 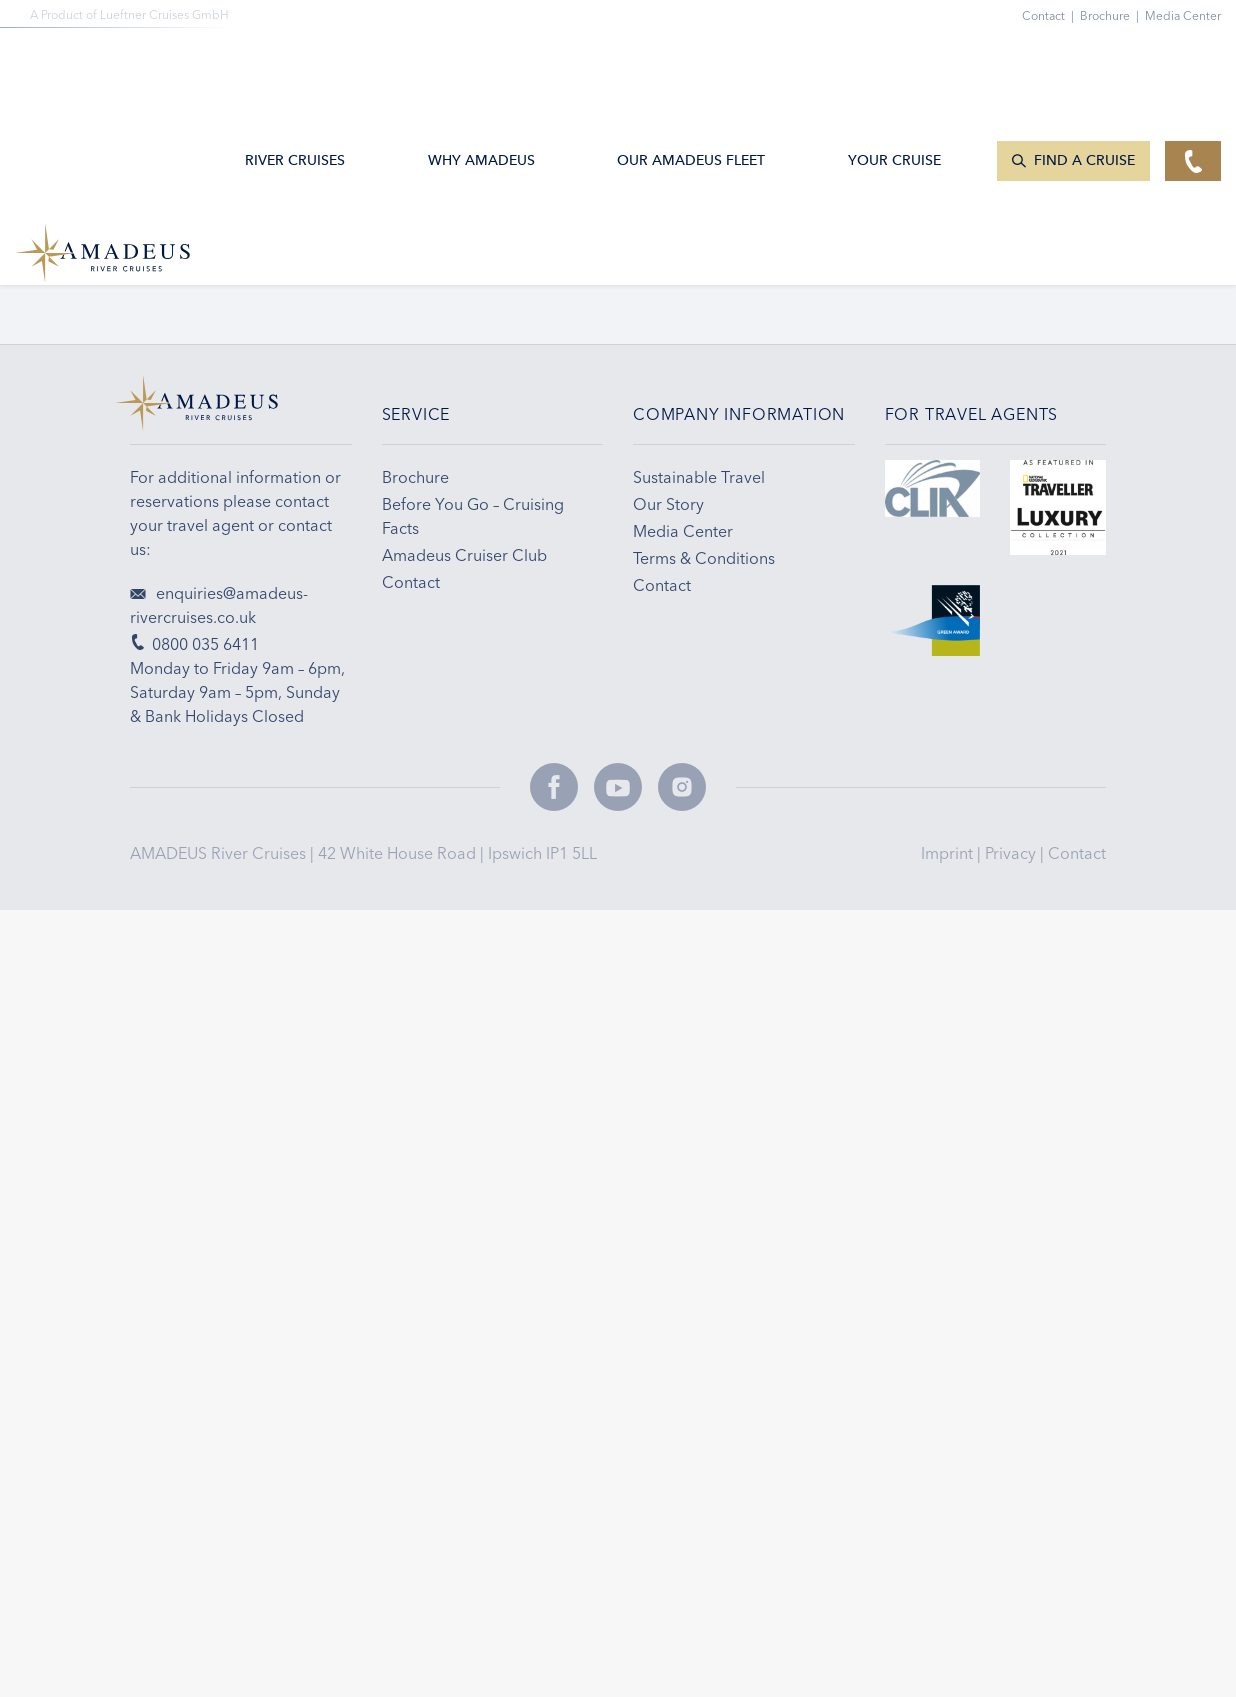 I want to click on Imprint, so click(x=949, y=853).